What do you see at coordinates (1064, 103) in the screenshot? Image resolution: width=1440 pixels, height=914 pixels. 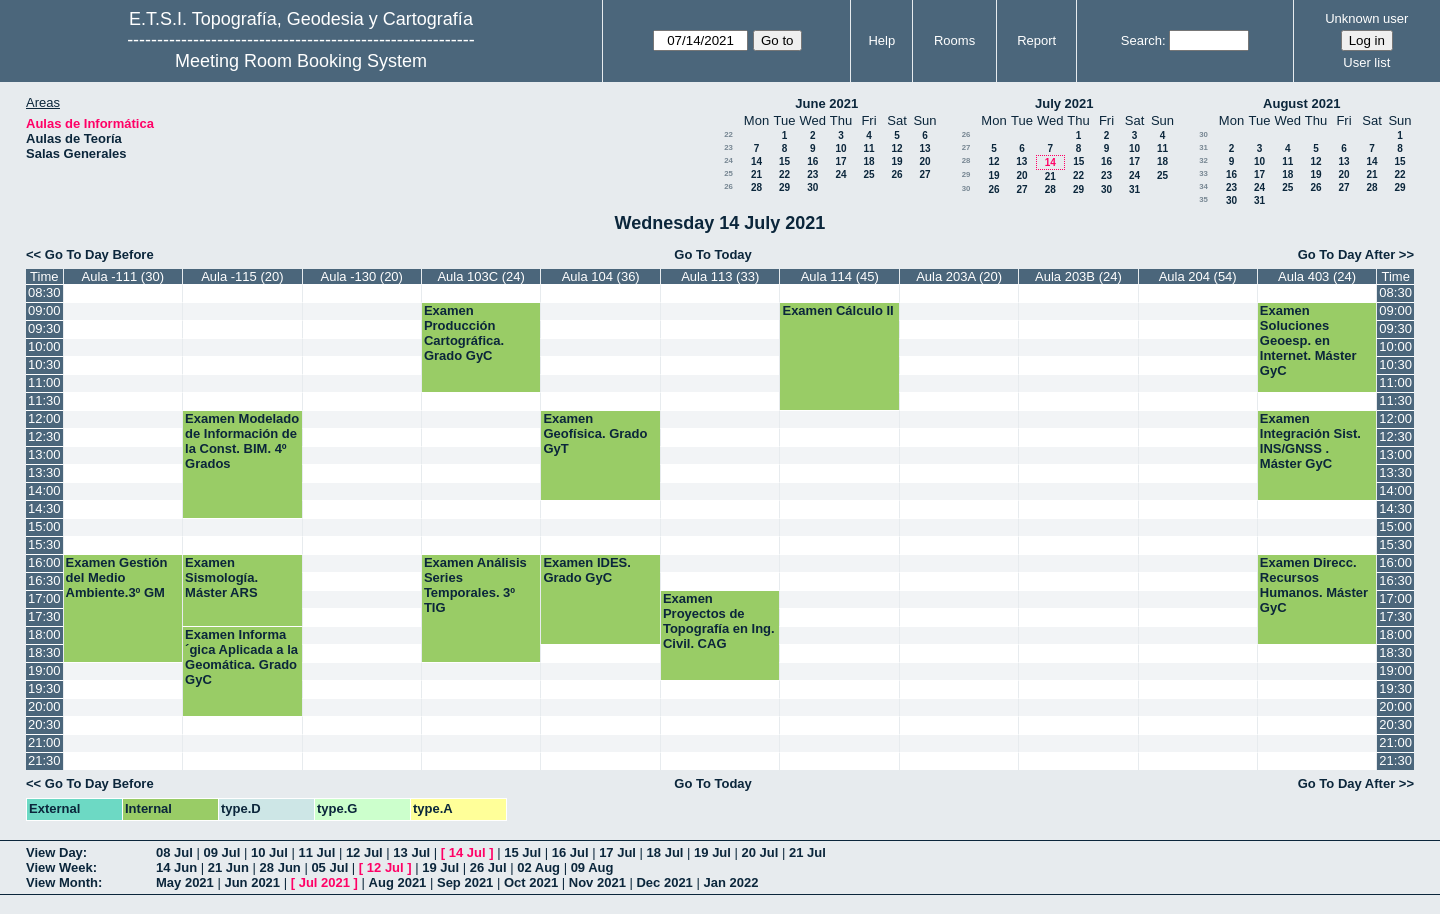 I see `July 2021` at bounding box center [1064, 103].